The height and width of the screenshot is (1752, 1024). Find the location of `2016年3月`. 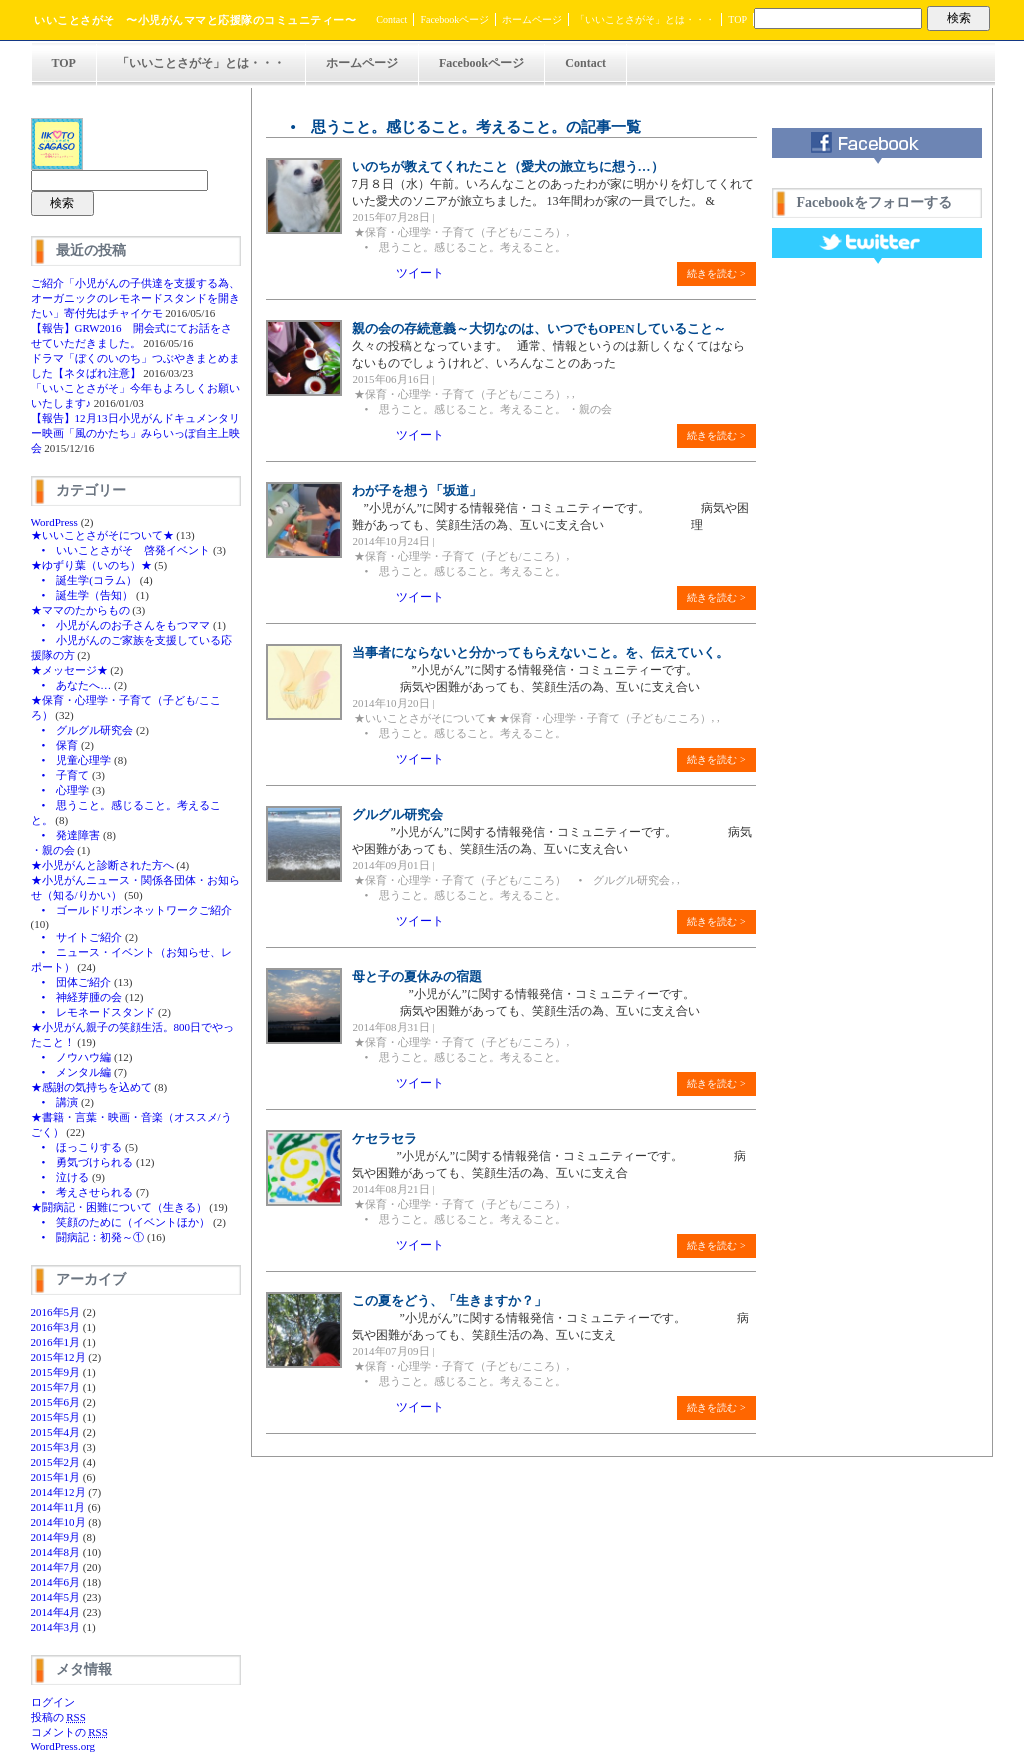

2016年3月 is located at coordinates (56, 1327).